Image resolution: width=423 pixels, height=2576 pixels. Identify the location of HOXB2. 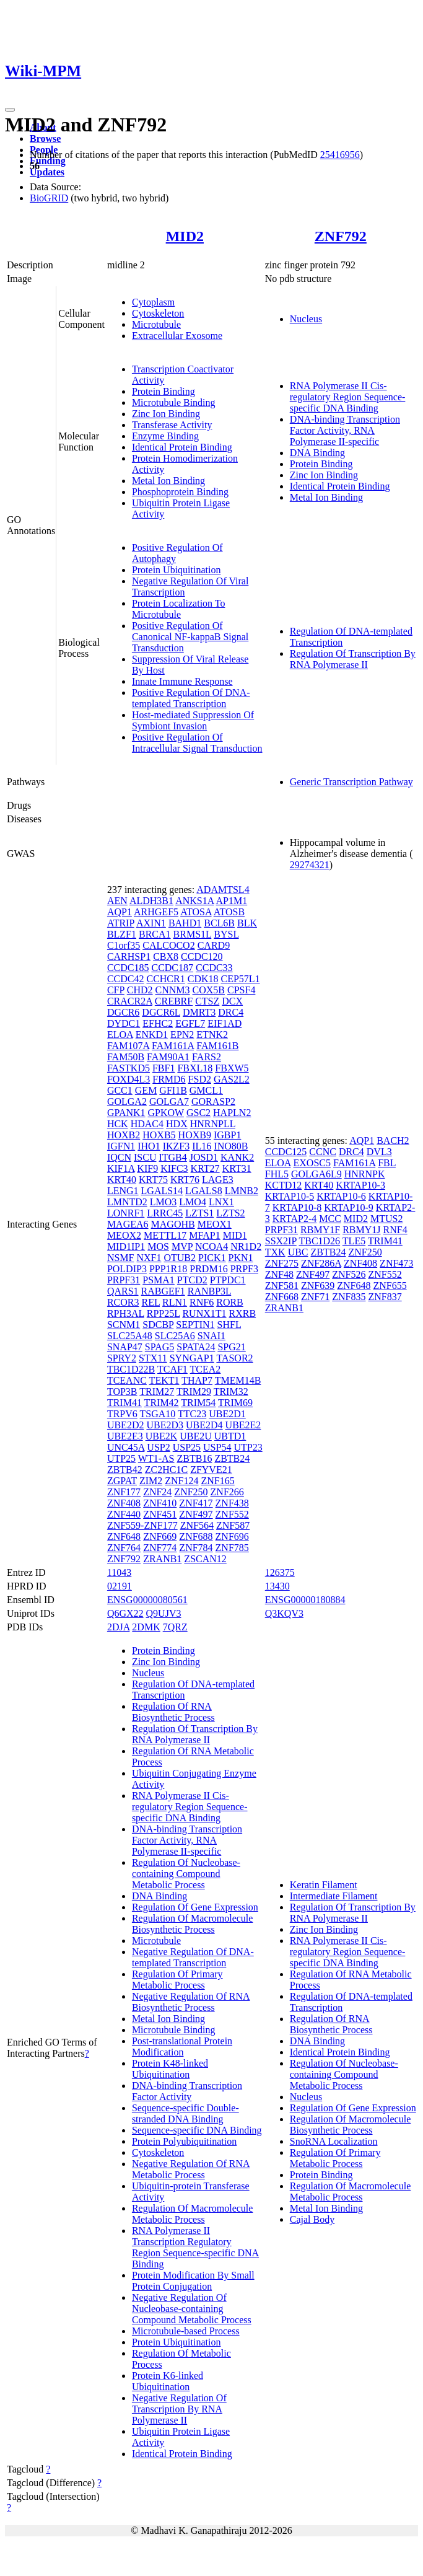
(123, 1135).